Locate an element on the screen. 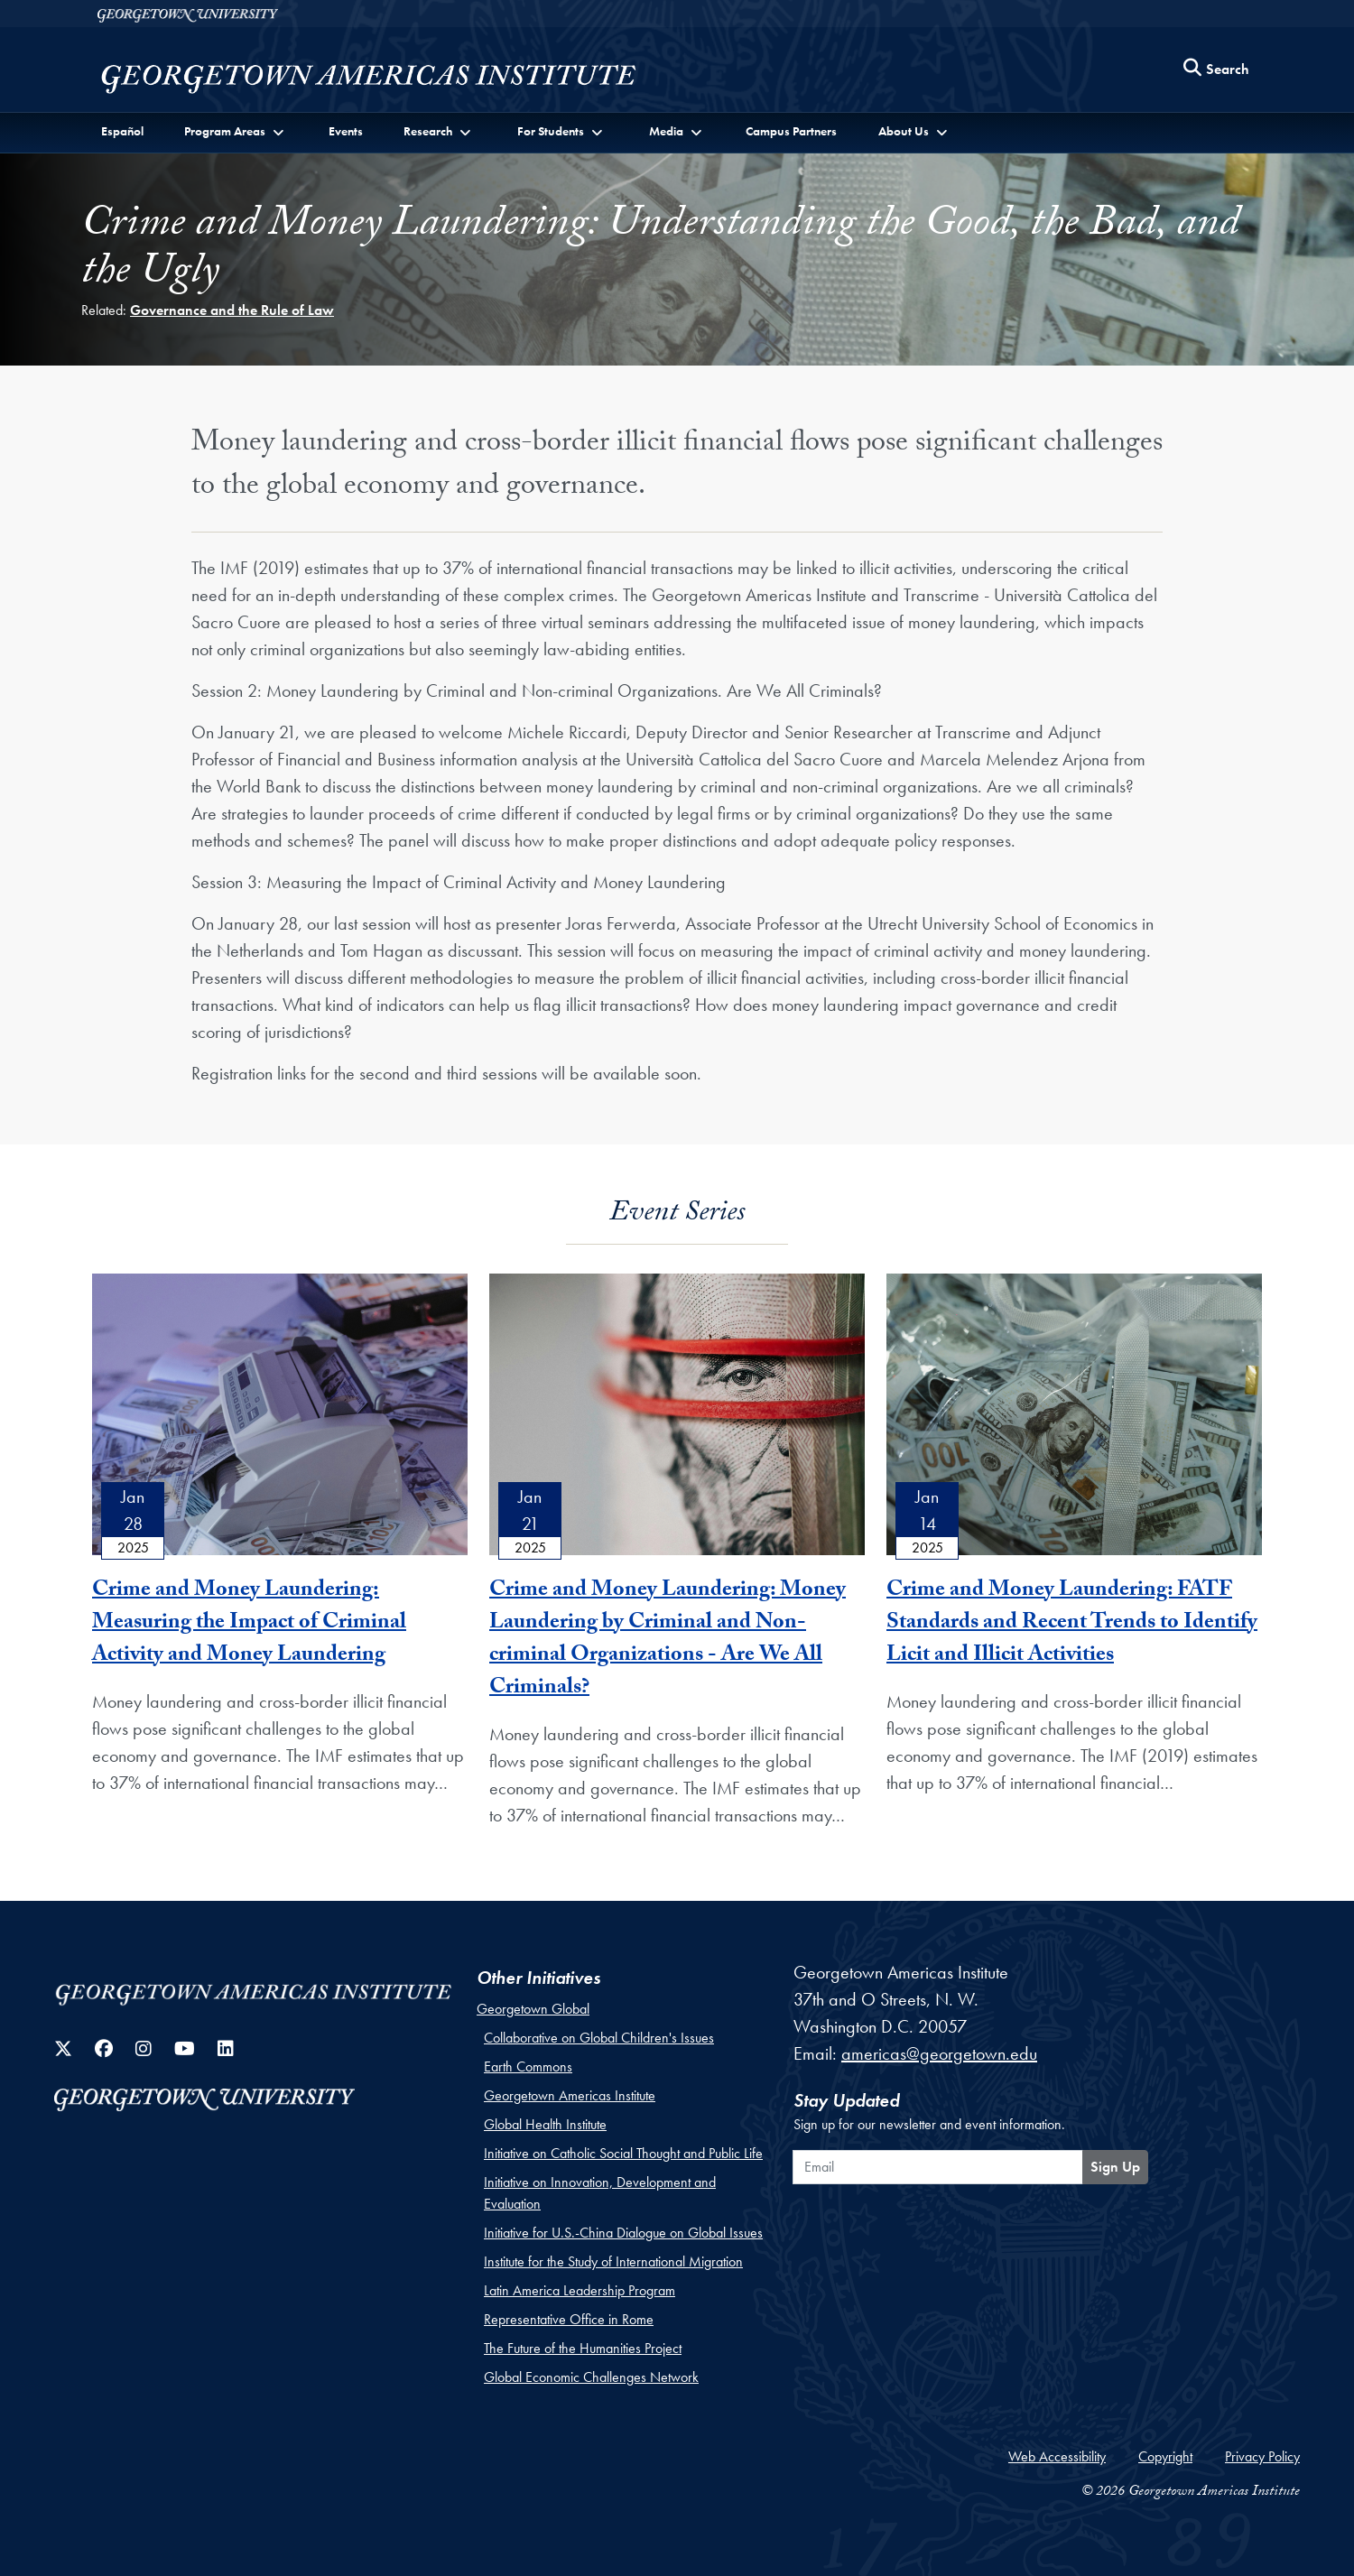  Copyright is located at coordinates (1165, 2456).